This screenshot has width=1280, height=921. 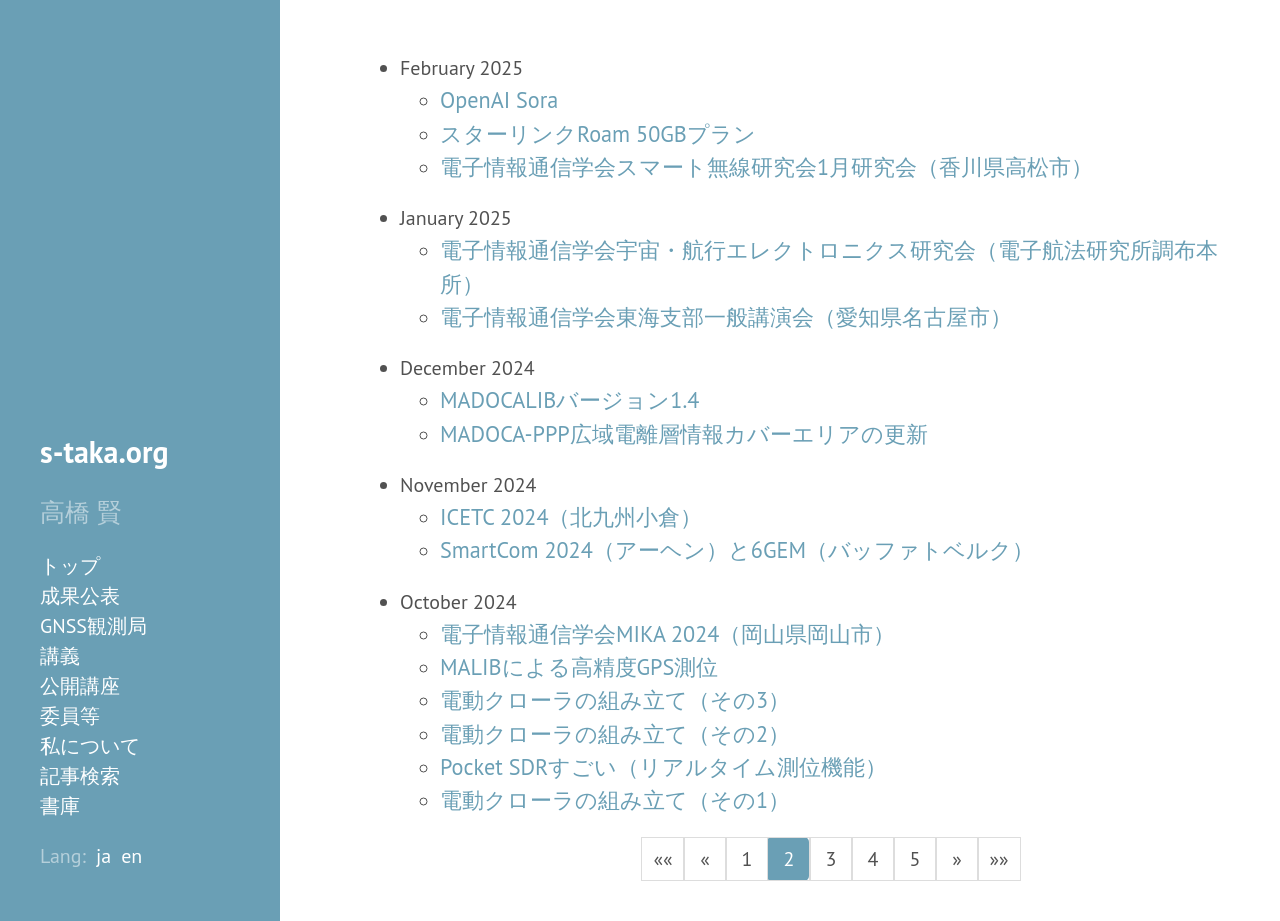 I want to click on SmartCom 2024（アーヘン）と6GEM（バッファトベルク）, so click(x=737, y=549).